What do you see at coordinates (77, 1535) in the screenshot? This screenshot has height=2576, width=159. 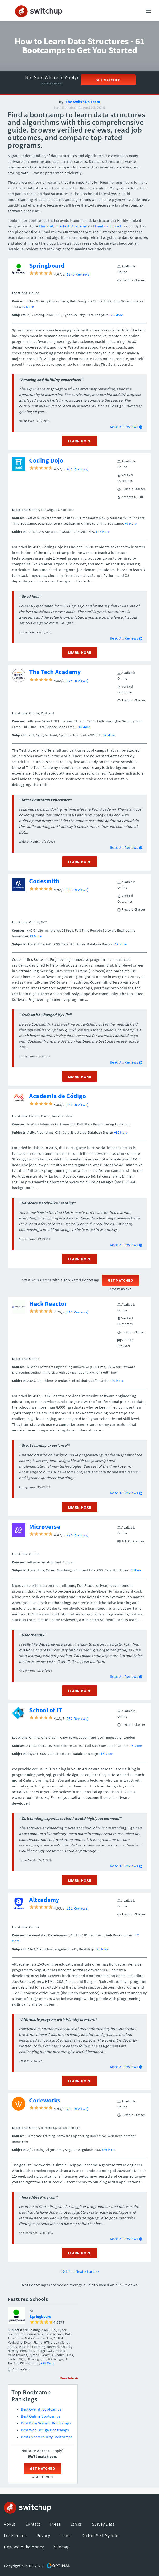 I see `(270 Reviews)` at bounding box center [77, 1535].